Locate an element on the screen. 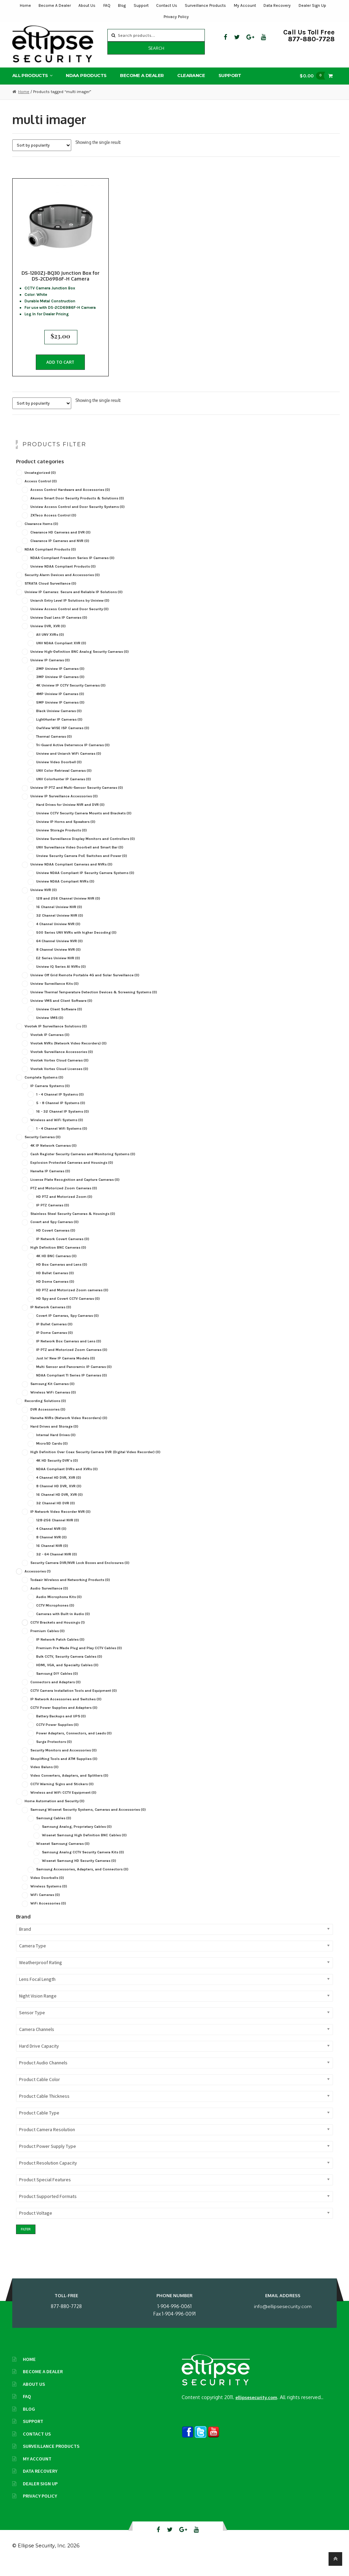 This screenshot has width=349, height=2576. Uniview Surveillance Kits is located at coordinates (54, 996).